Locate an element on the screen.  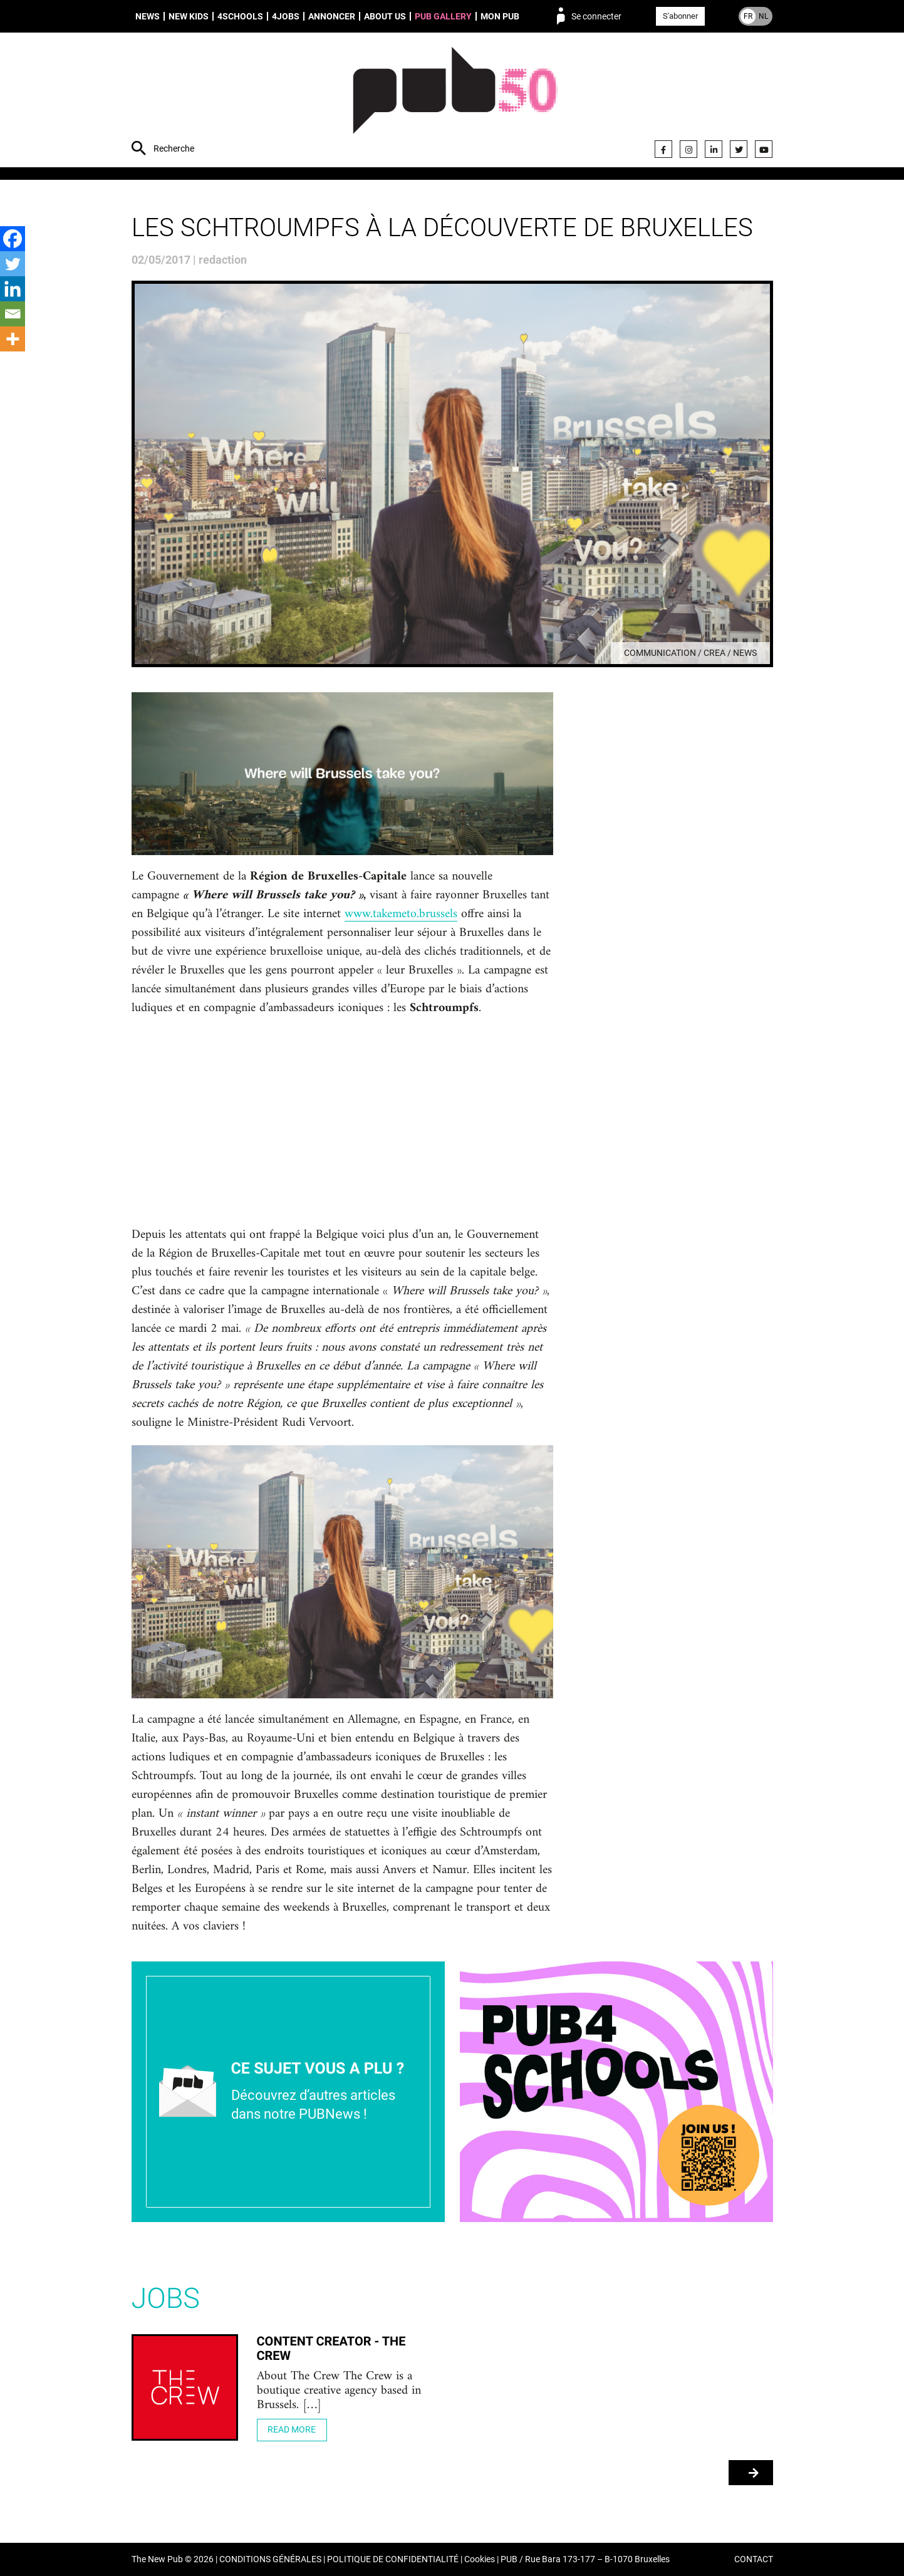
CONTACT is located at coordinates (753, 2559).